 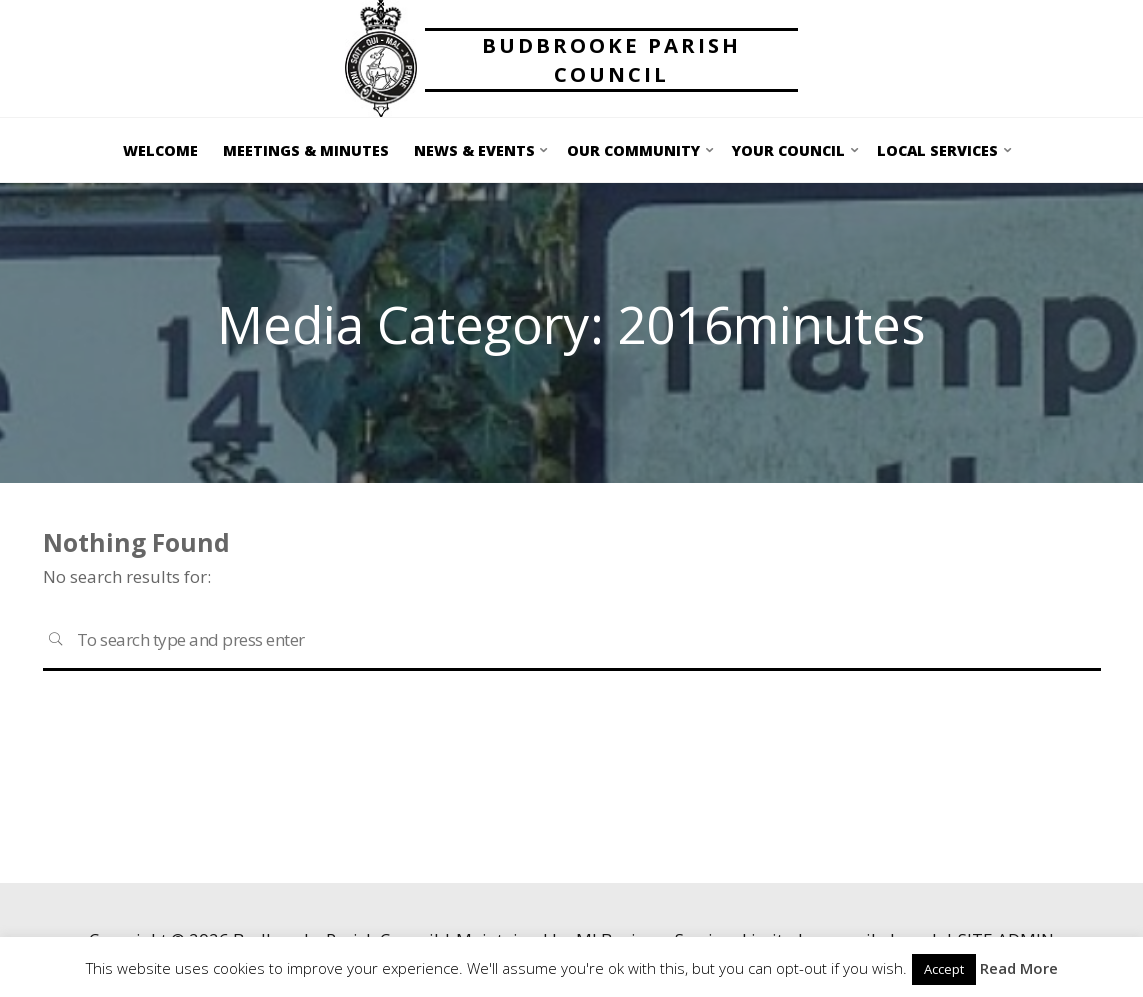 I want to click on Budbrooke Parish Council, so click(x=611, y=59).